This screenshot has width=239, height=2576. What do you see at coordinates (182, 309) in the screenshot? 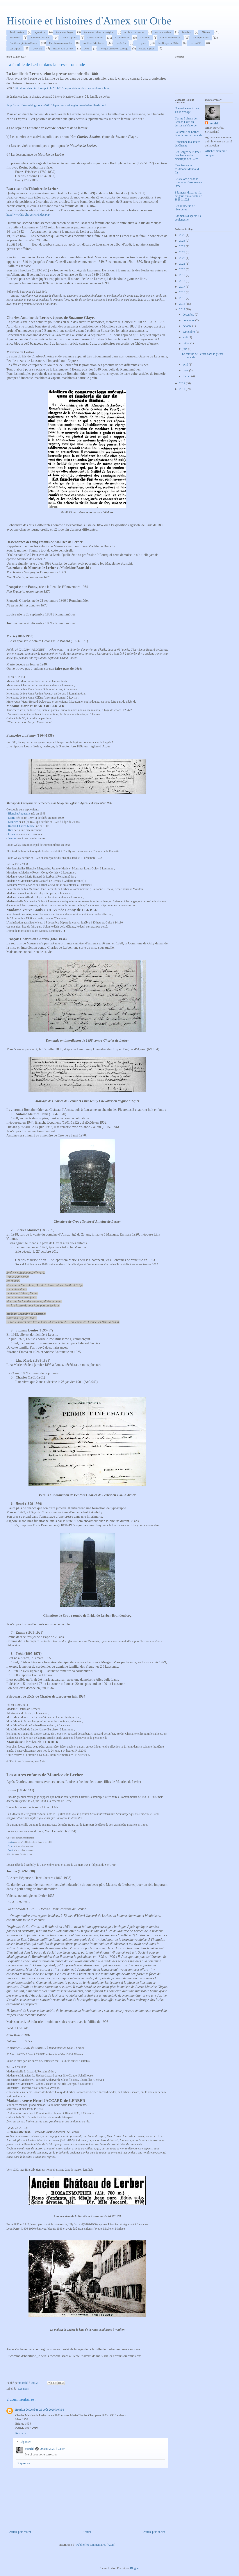
I see `2013` at bounding box center [182, 309].